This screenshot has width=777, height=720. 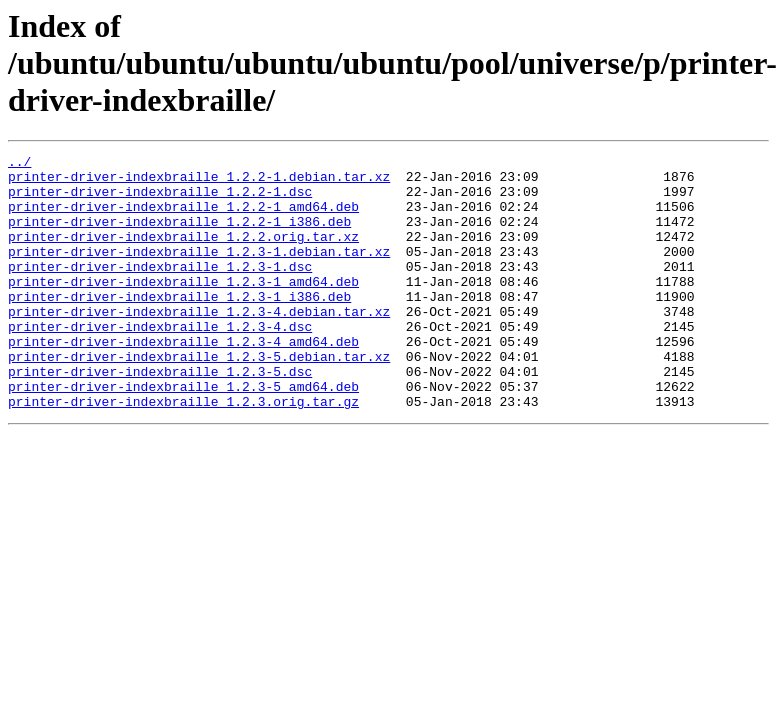 What do you see at coordinates (160, 362) in the screenshot?
I see `printer-driver-indexbraille_1.2.3-4.dsc` at bounding box center [160, 362].